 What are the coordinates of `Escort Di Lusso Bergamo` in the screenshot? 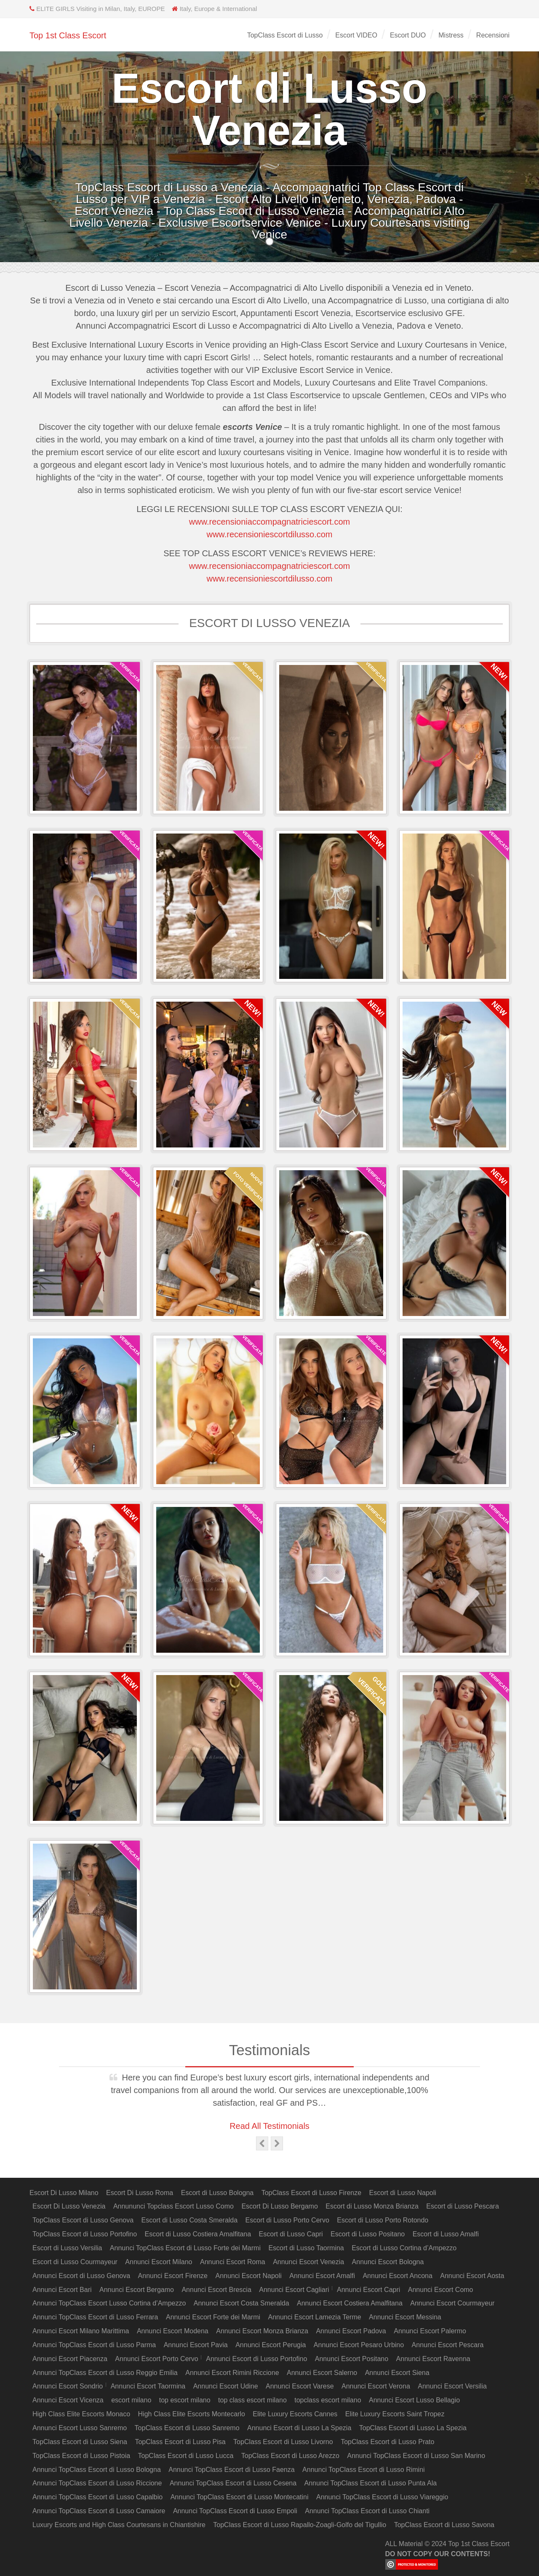 It's located at (279, 2206).